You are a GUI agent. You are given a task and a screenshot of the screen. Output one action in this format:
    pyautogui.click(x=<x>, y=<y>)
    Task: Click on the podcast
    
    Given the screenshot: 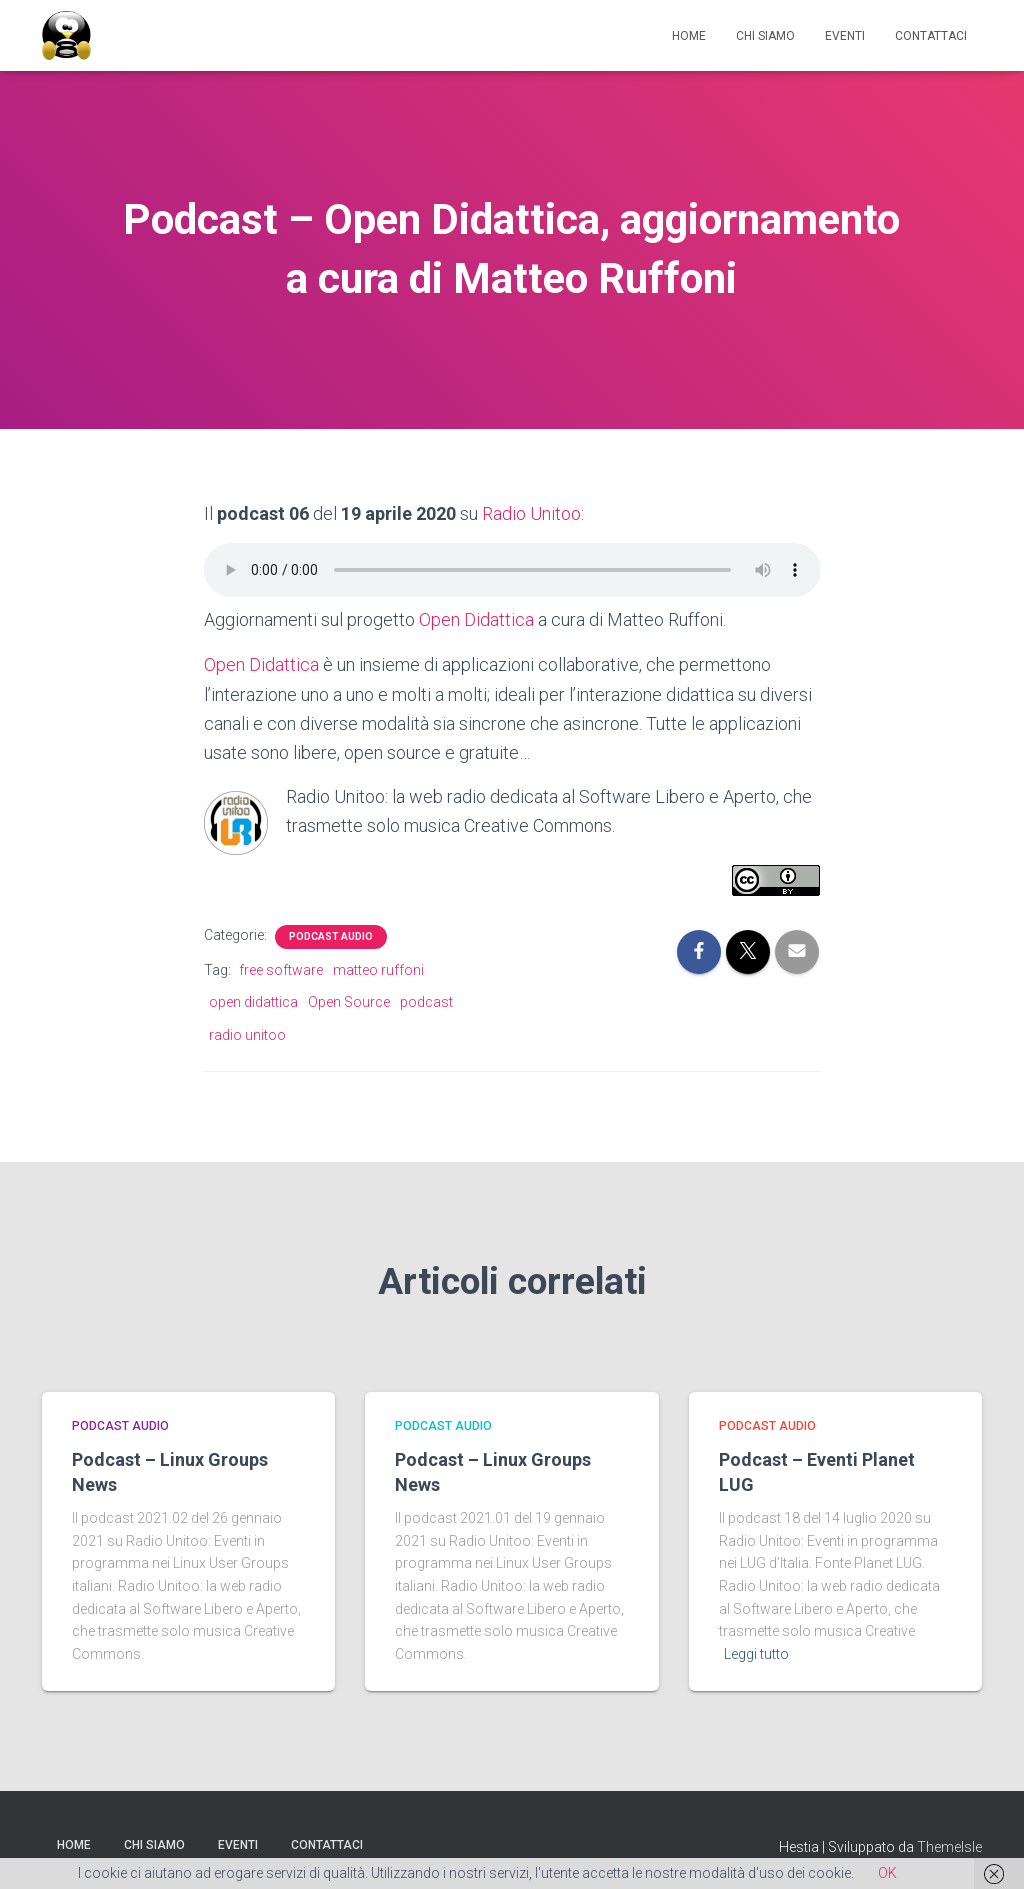 What is the action you would take?
    pyautogui.click(x=426, y=1000)
    